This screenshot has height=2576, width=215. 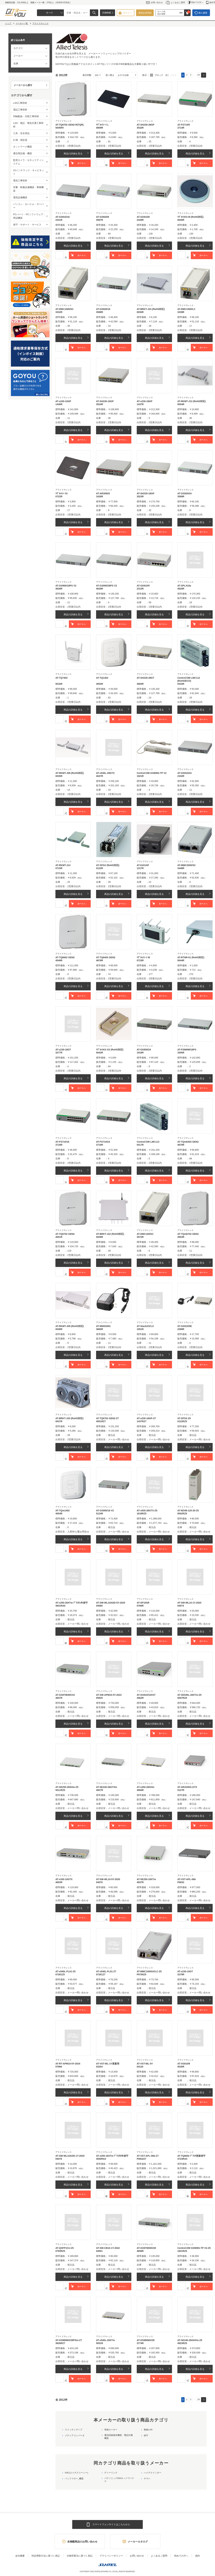 I want to click on 04076, so click(x=99, y=1882).